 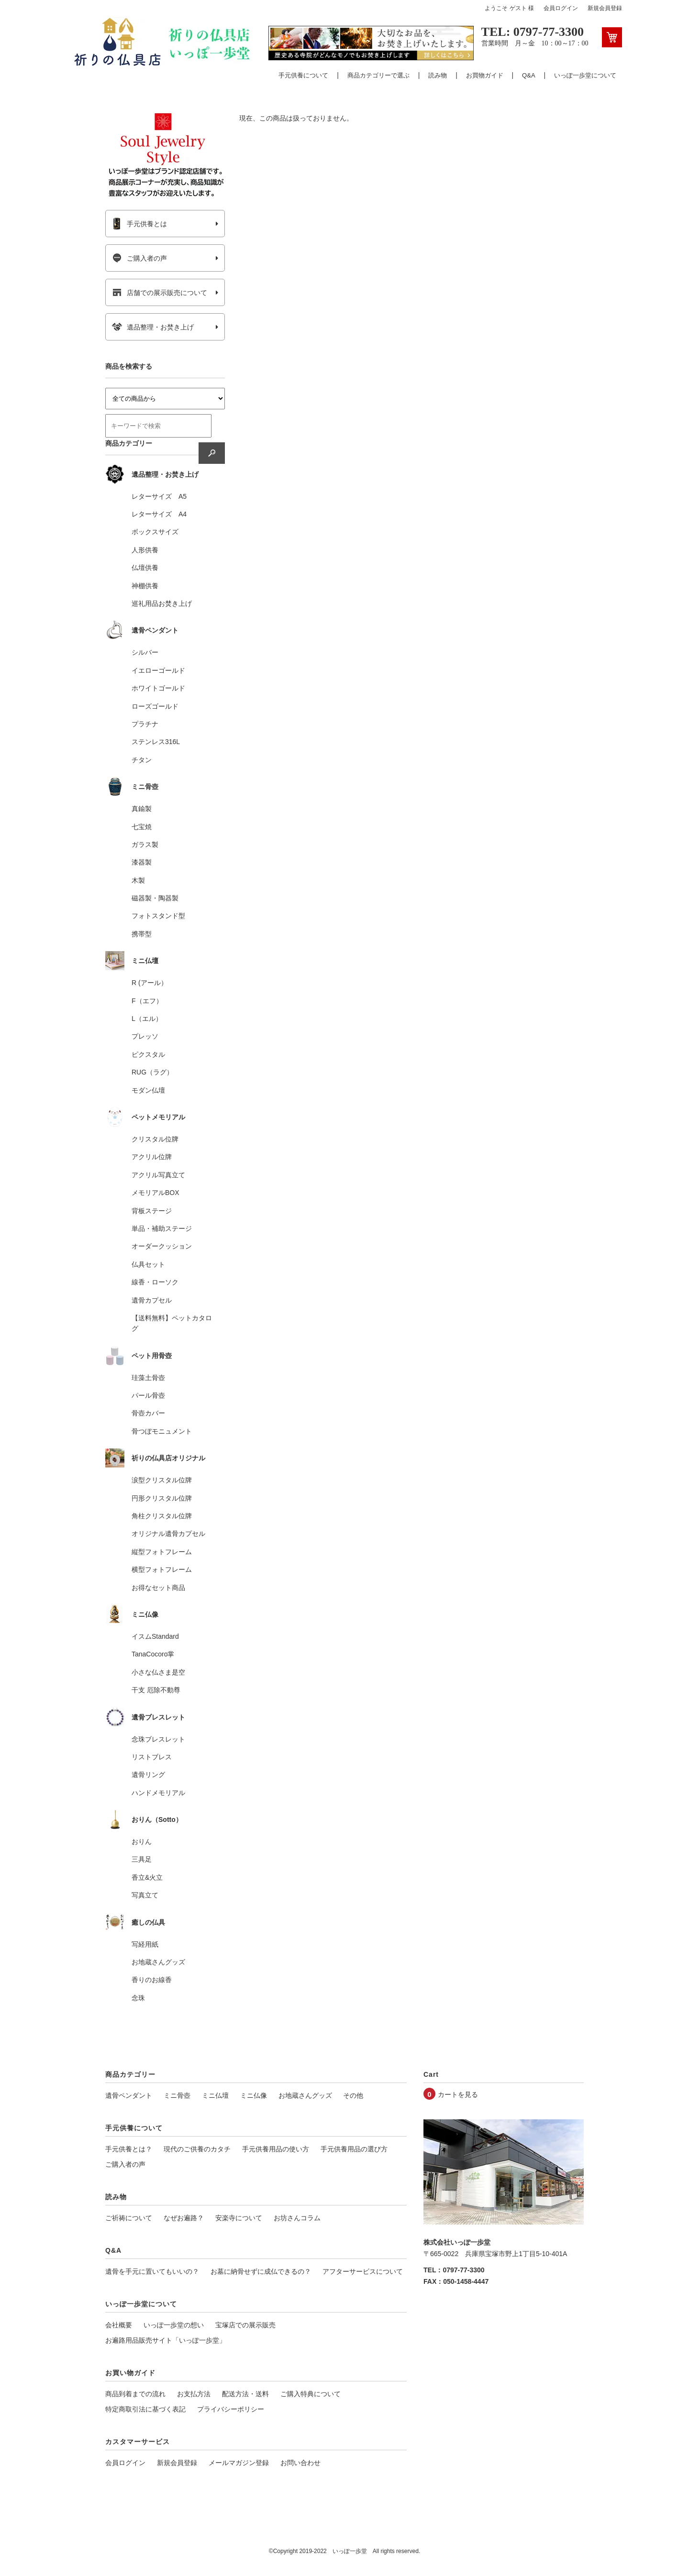 What do you see at coordinates (145, 724) in the screenshot?
I see `プラチナ` at bounding box center [145, 724].